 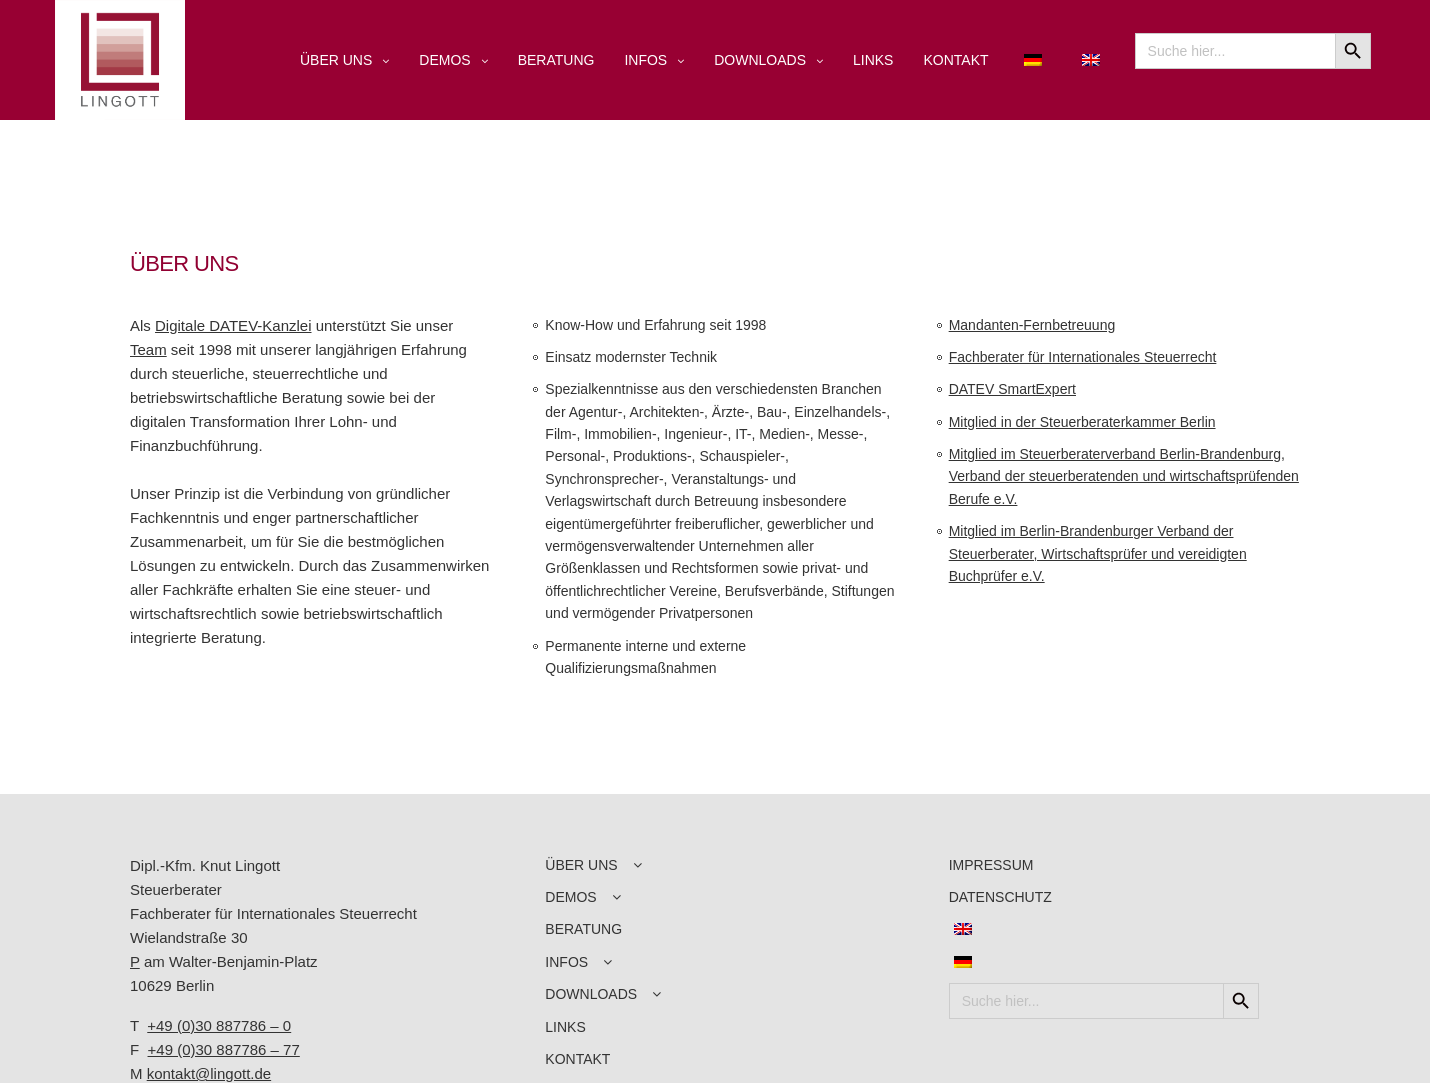 I want to click on Fachberater für Internationales Steuerrecht, so click(x=1083, y=357).